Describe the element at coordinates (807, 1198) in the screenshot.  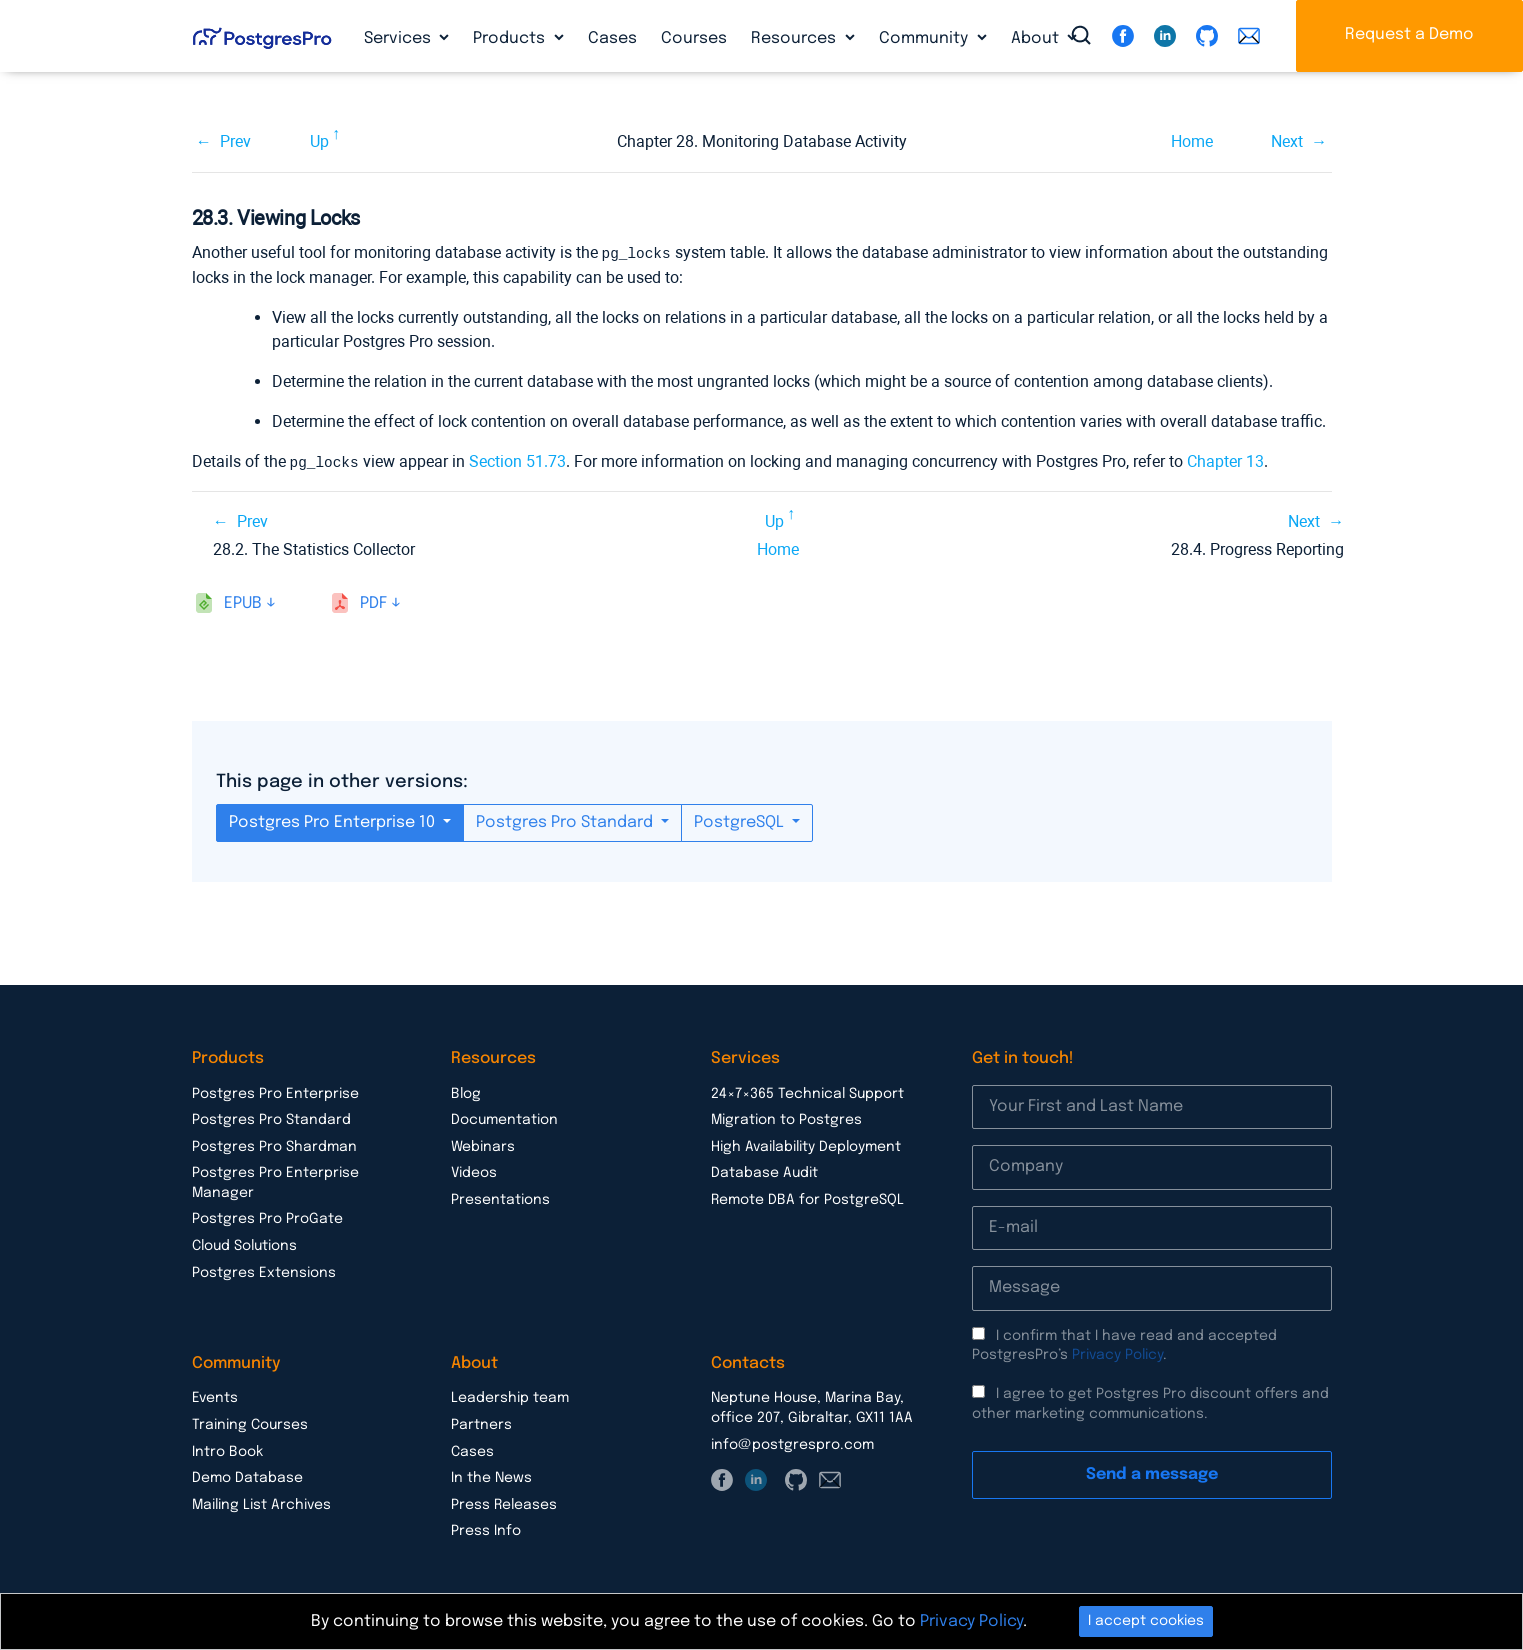
I see `Remote DBA for PostgreSQL` at that location.